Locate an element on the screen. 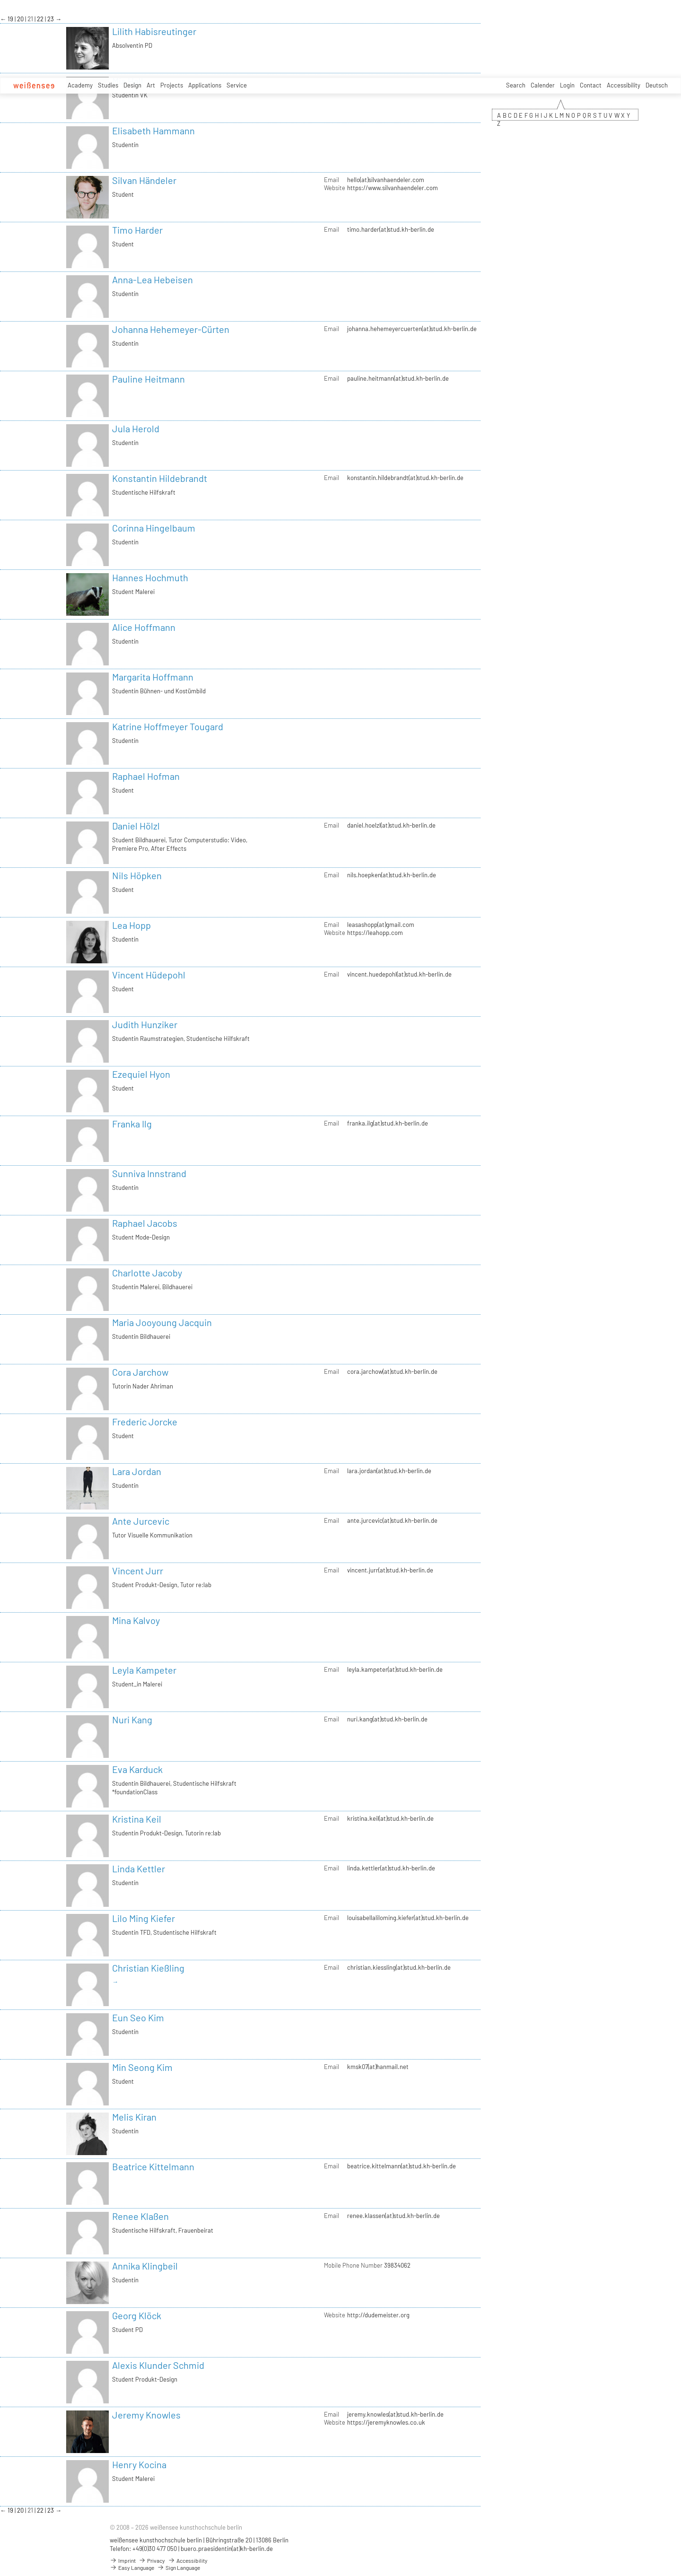 This screenshot has width=681, height=2576. Lara Jordan is located at coordinates (136, 1471).